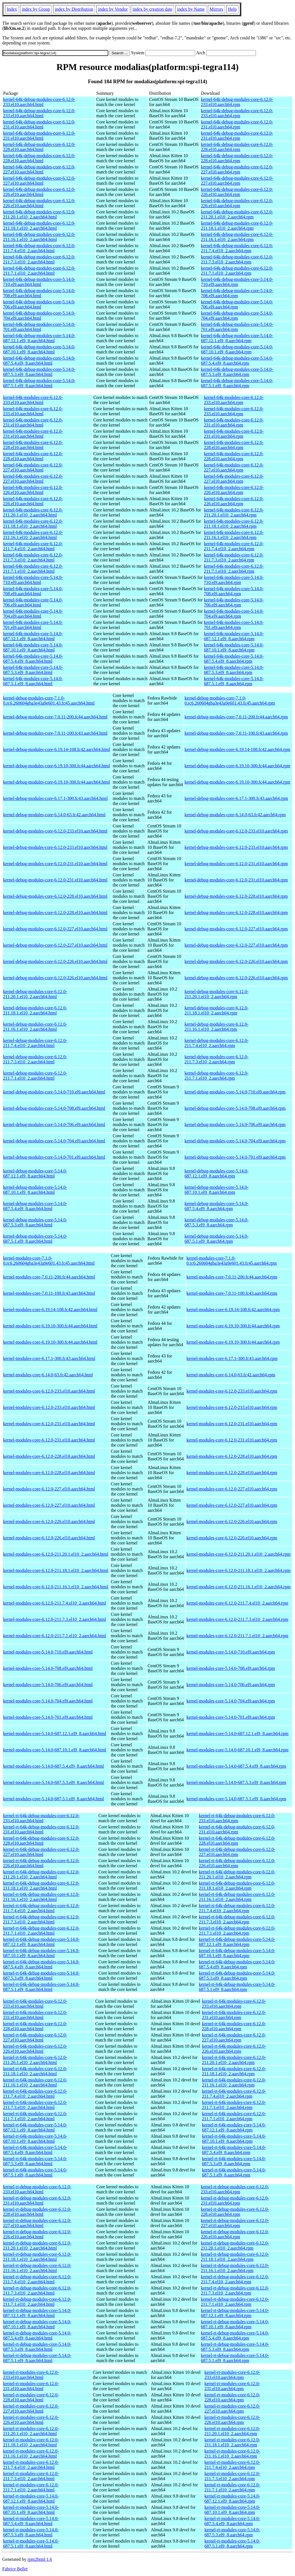 This screenshot has height=2576, width=295. What do you see at coordinates (37, 2245) in the screenshot?
I see `kernel-rt-debug-modules-core-6.12.0-211.20.1.el10_2.aarch64.html` at bounding box center [37, 2245].